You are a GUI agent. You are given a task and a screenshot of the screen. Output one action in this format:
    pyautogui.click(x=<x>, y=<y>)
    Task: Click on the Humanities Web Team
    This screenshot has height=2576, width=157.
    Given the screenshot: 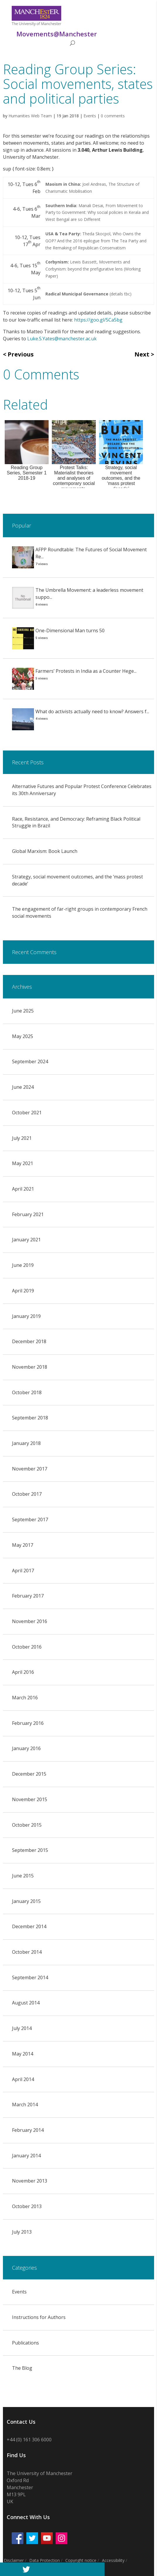 What is the action you would take?
    pyautogui.click(x=30, y=116)
    